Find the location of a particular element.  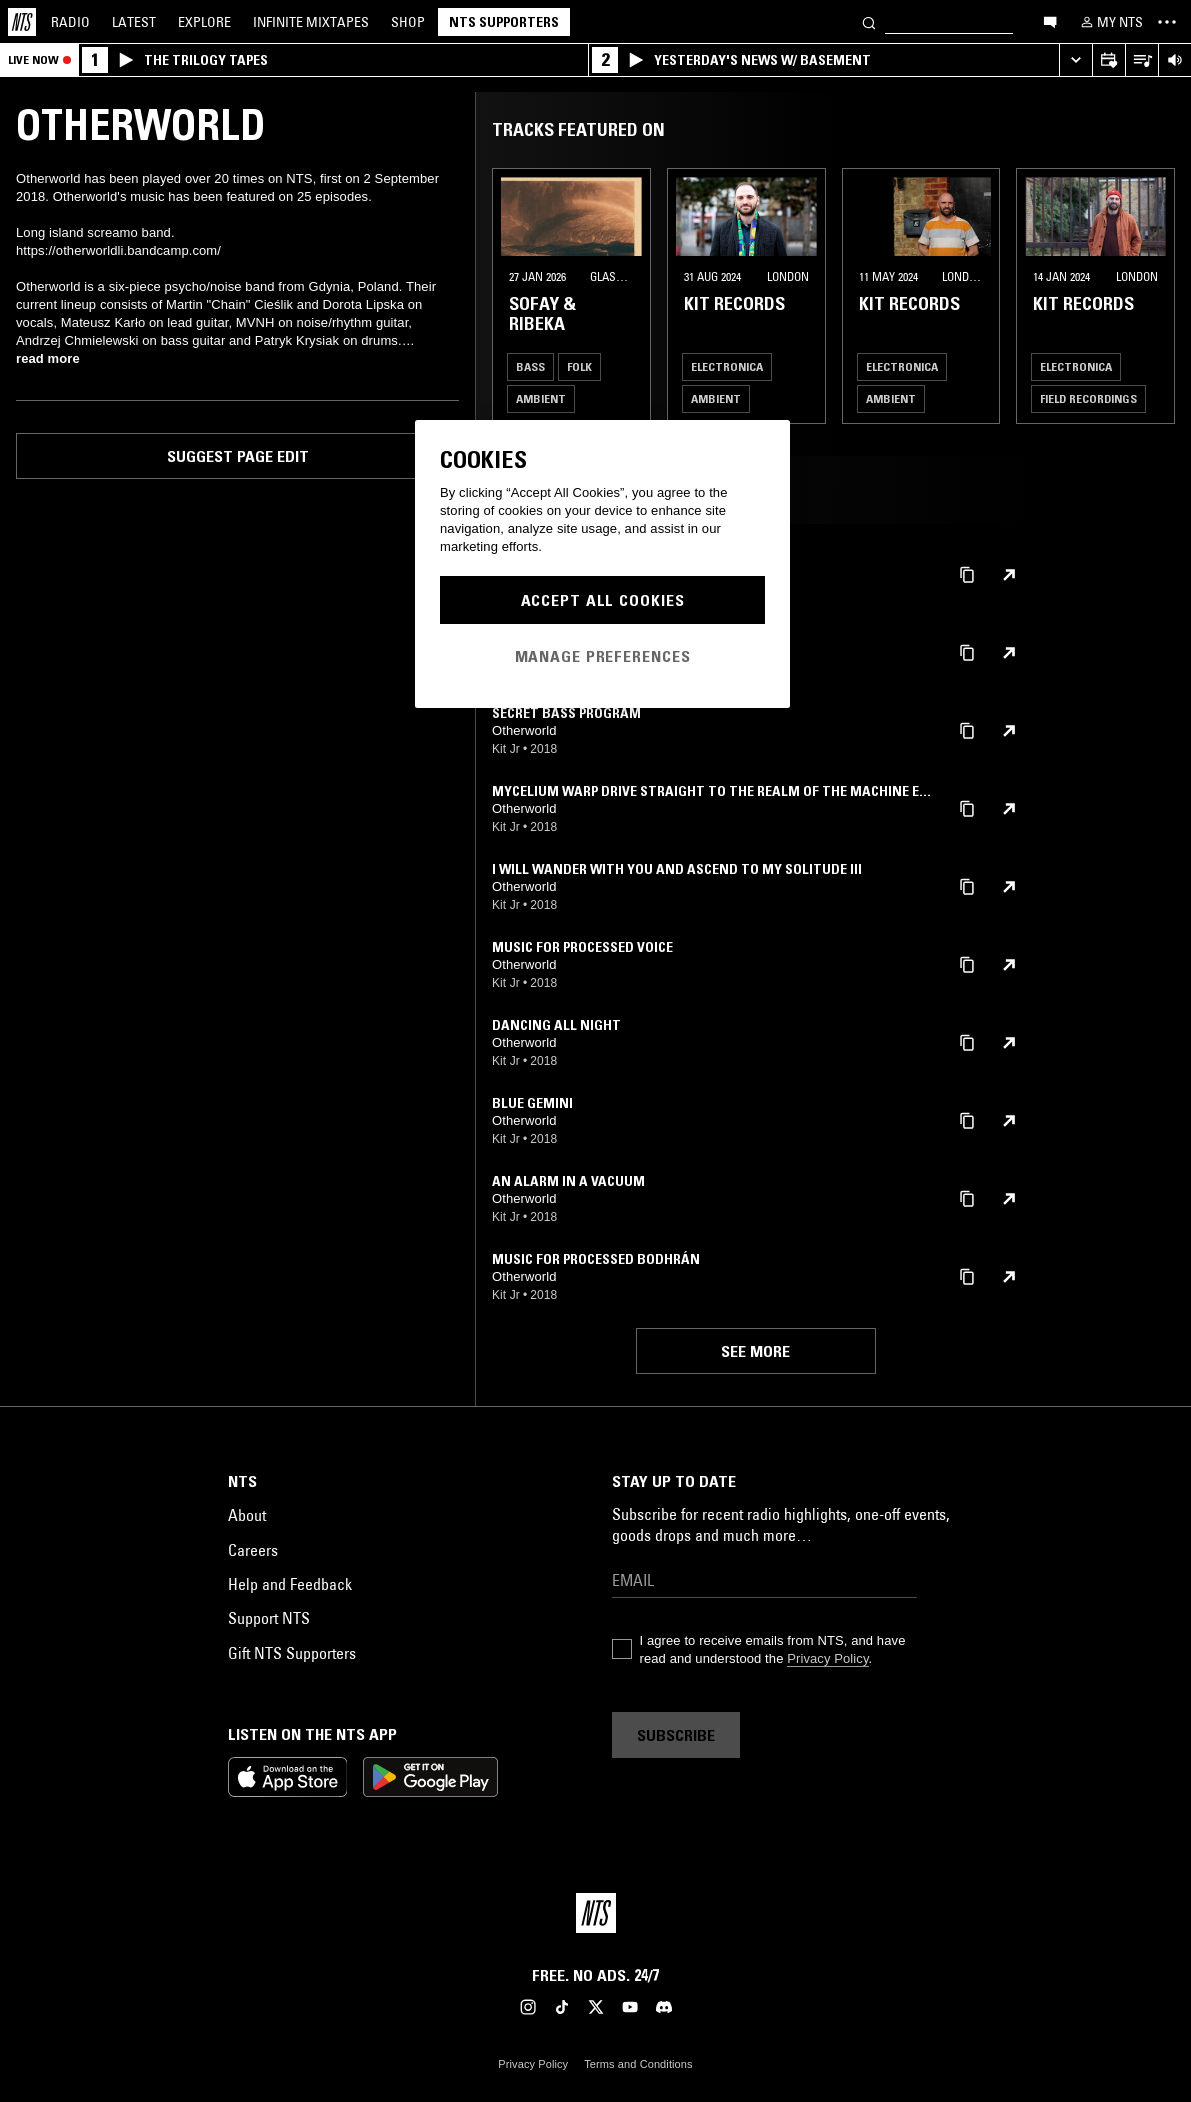

NTS Supporters is located at coordinates (504, 22).